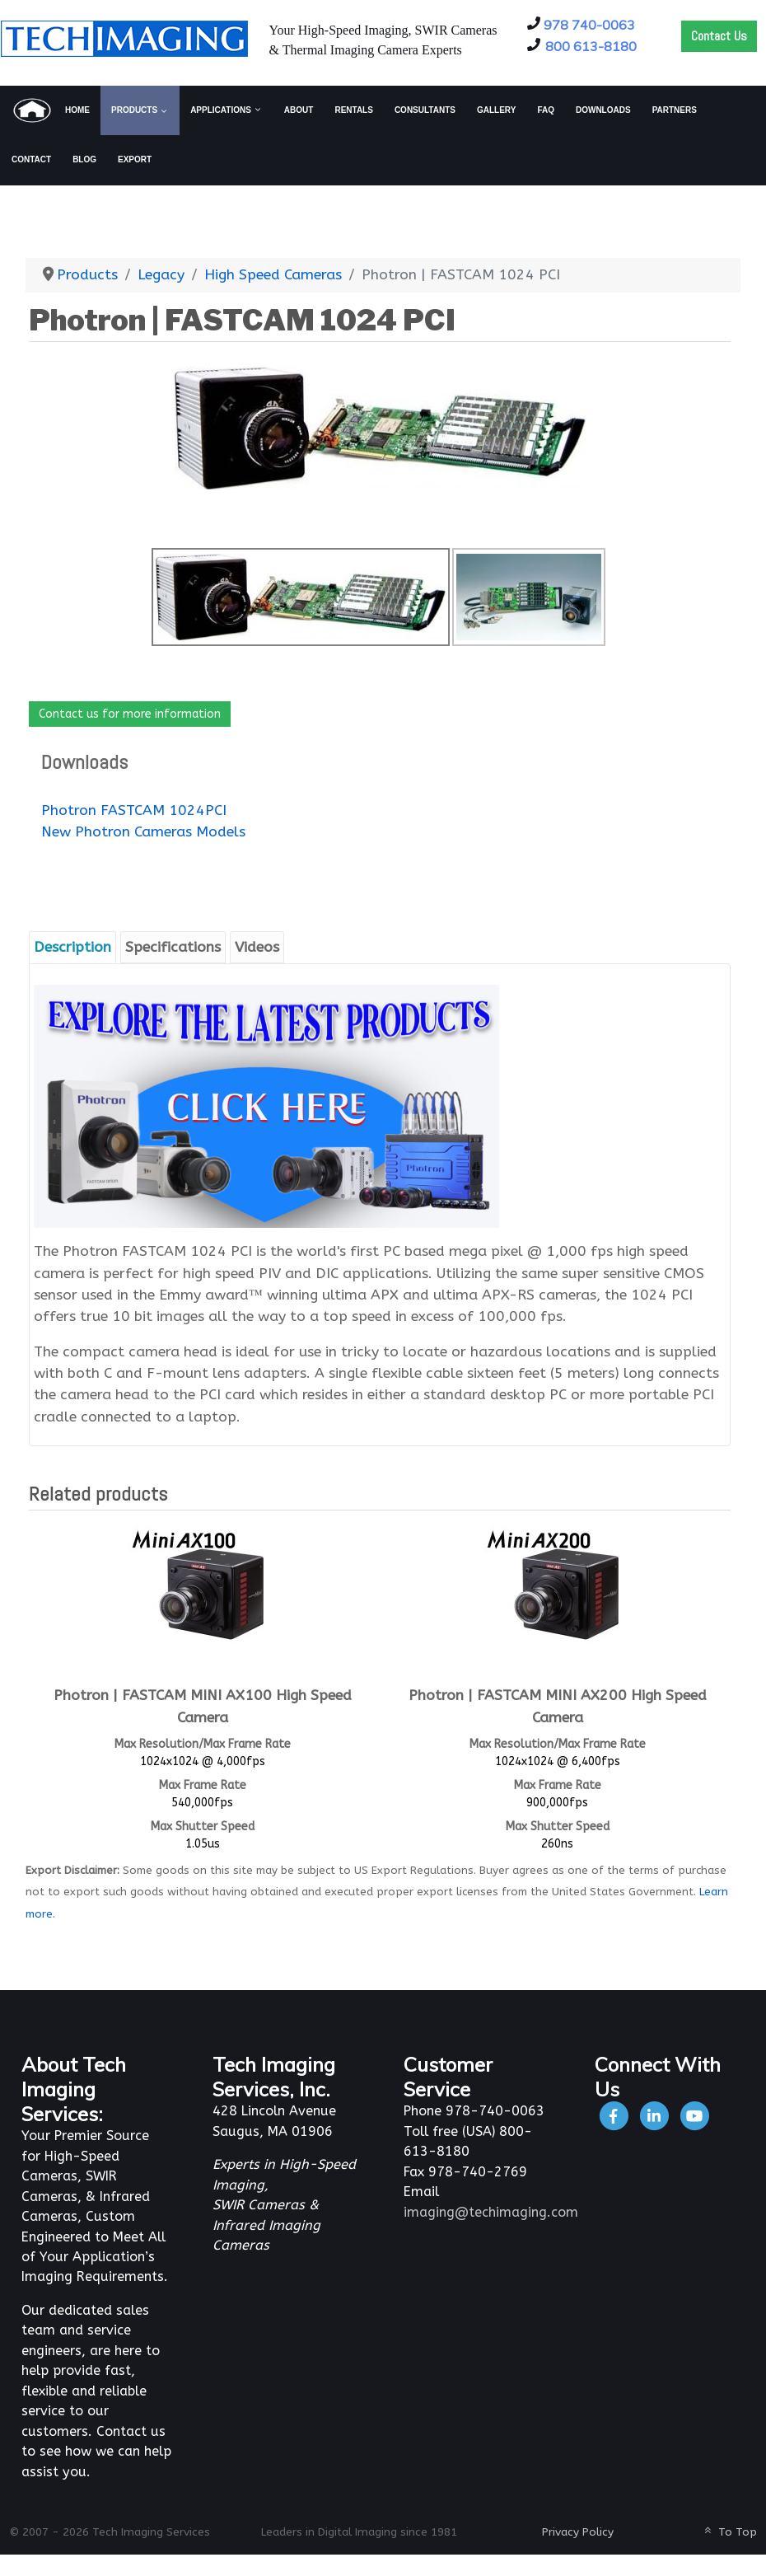 The image size is (766, 2576). Describe the element at coordinates (143, 832) in the screenshot. I see `New Photron Cameras Models` at that location.